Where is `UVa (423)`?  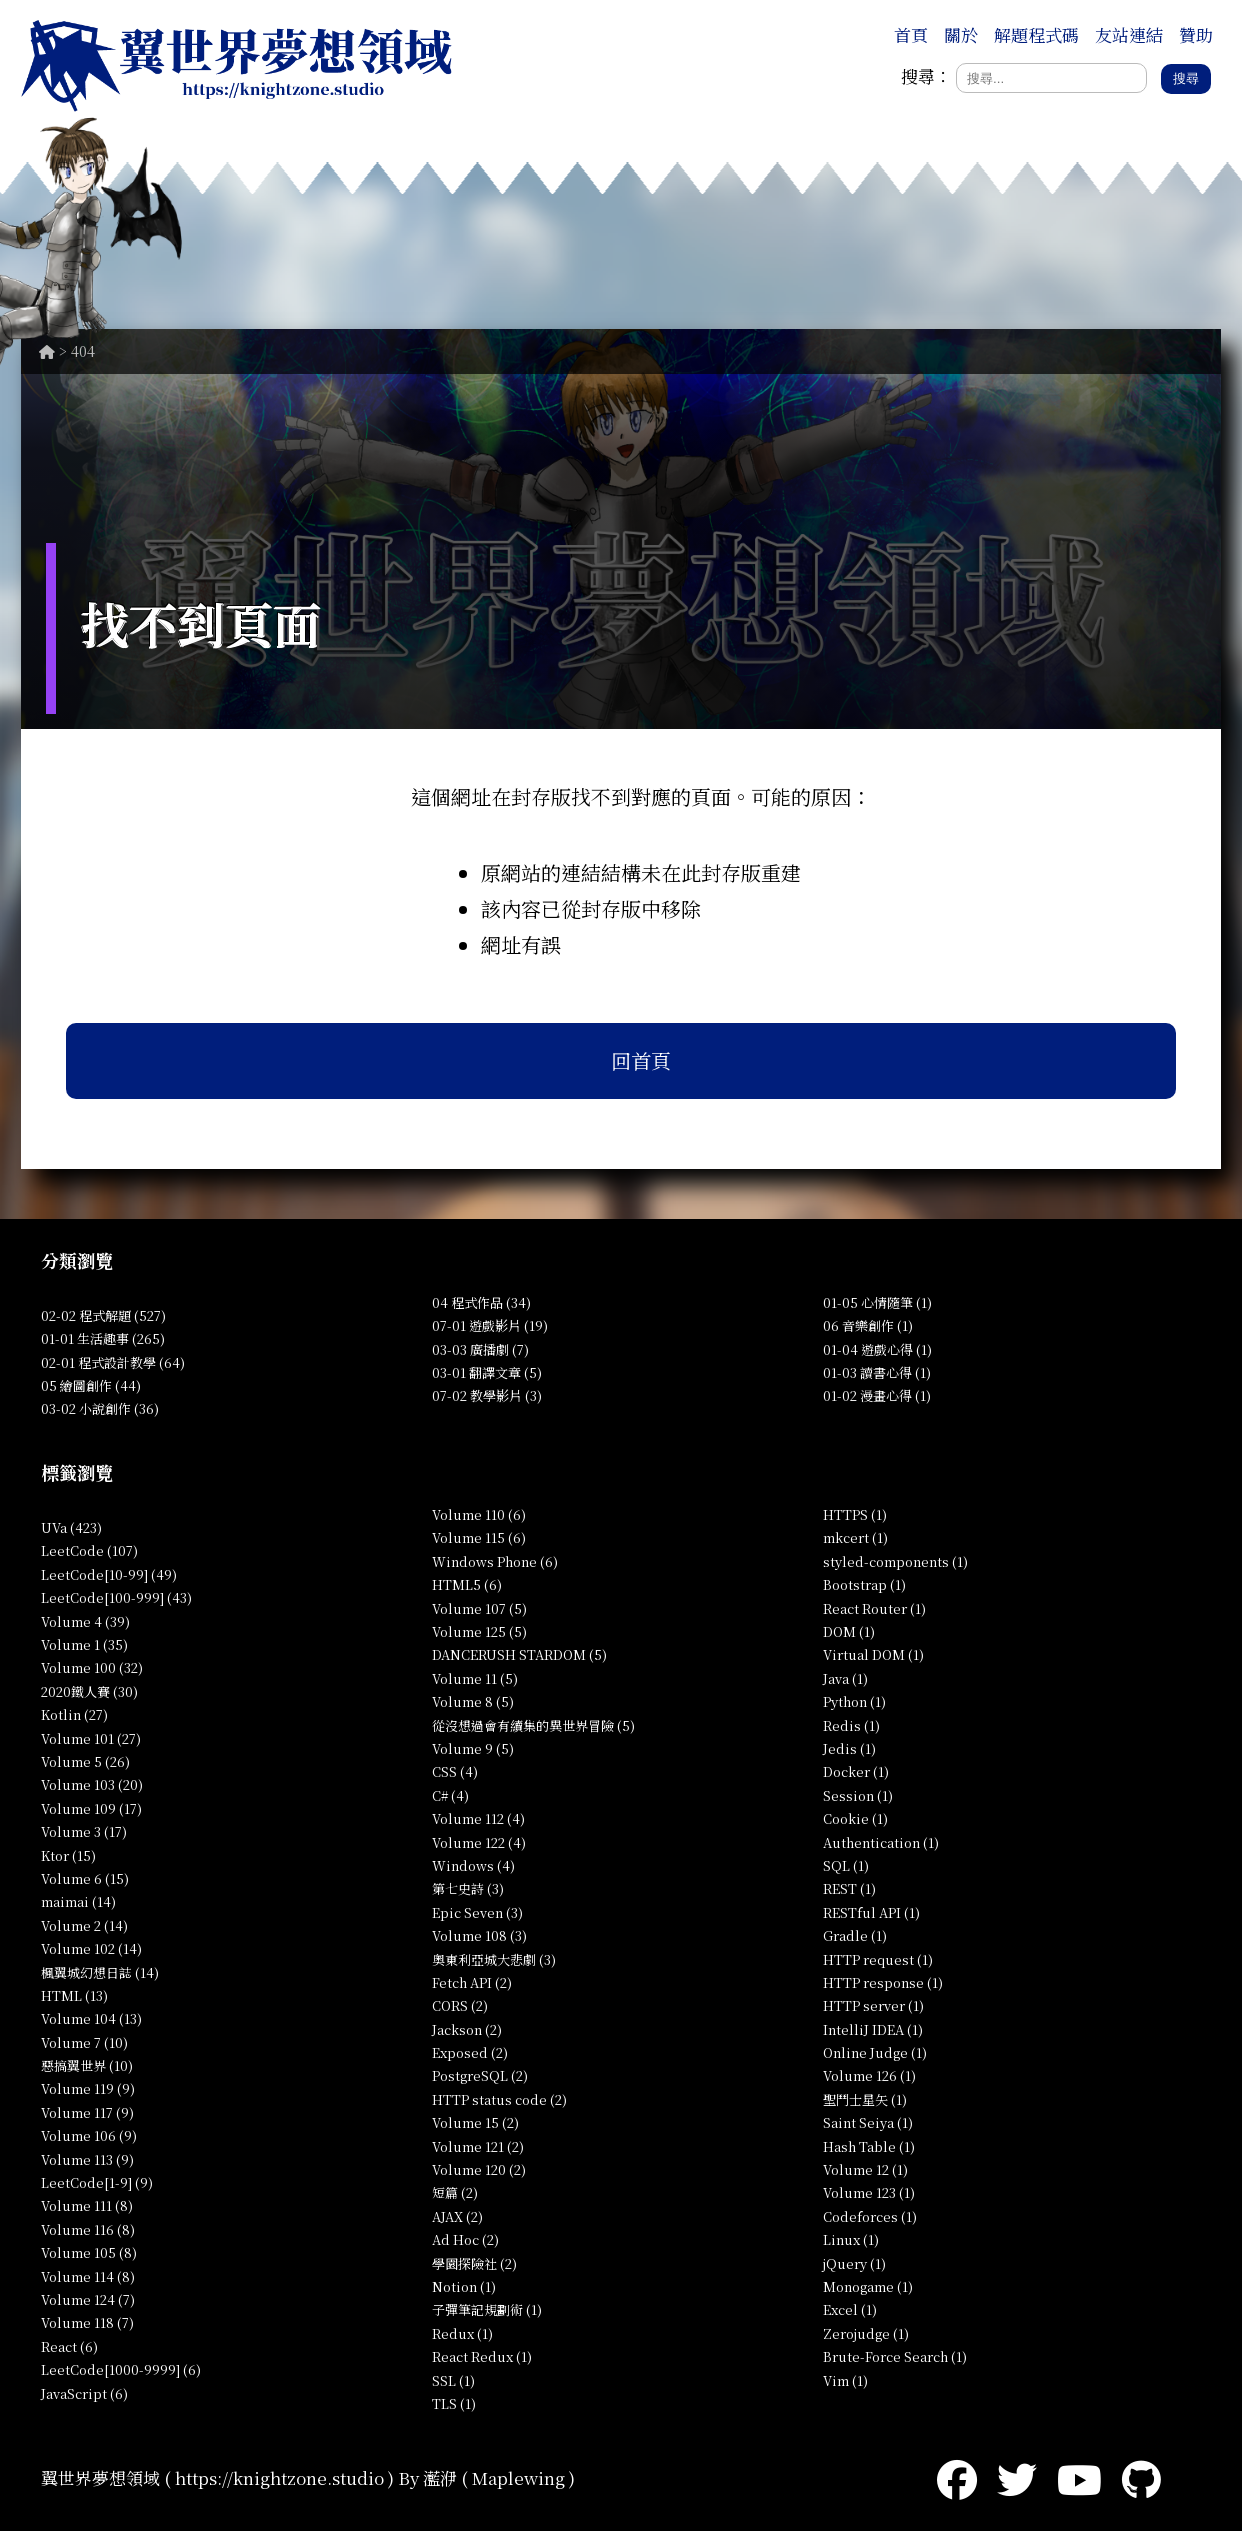 UVa (423) is located at coordinates (71, 1527).